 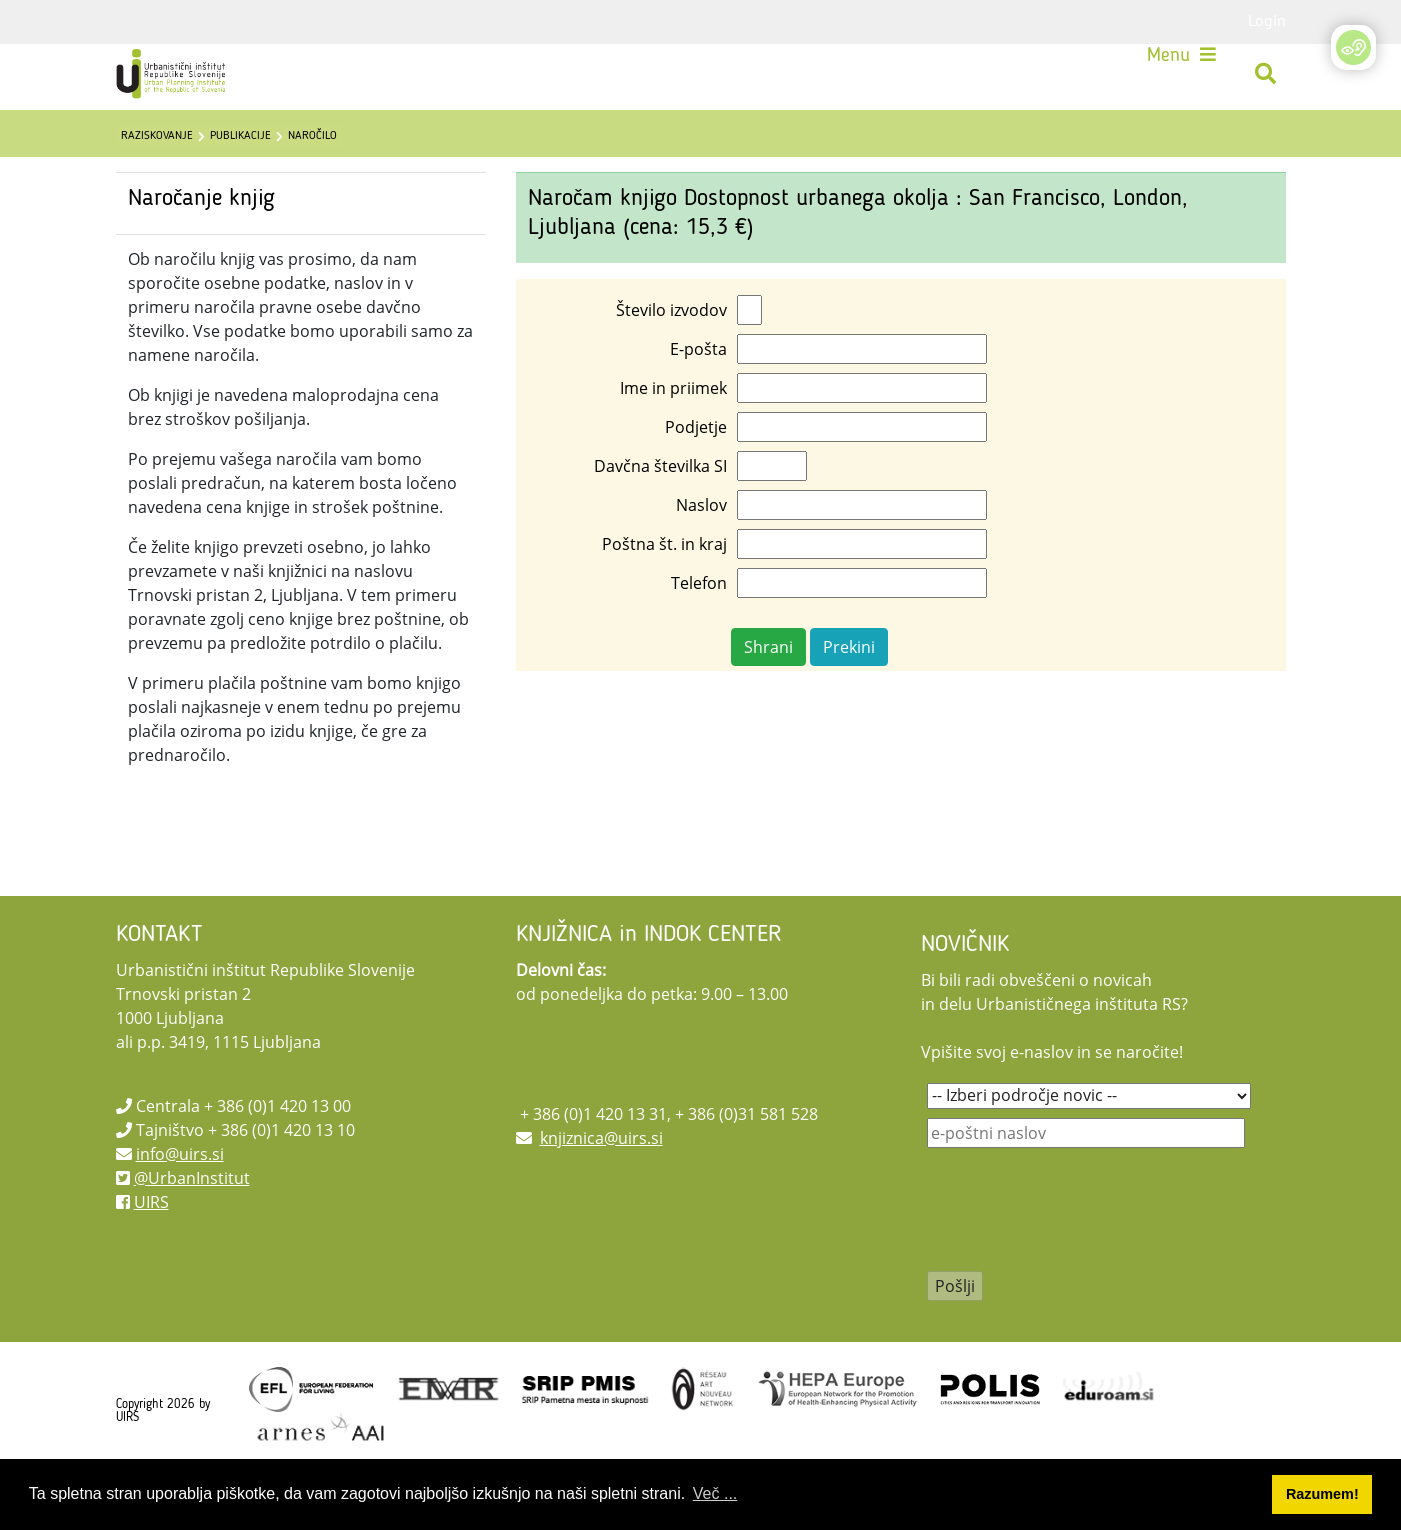 What do you see at coordinates (1267, 20) in the screenshot?
I see `Login` at bounding box center [1267, 20].